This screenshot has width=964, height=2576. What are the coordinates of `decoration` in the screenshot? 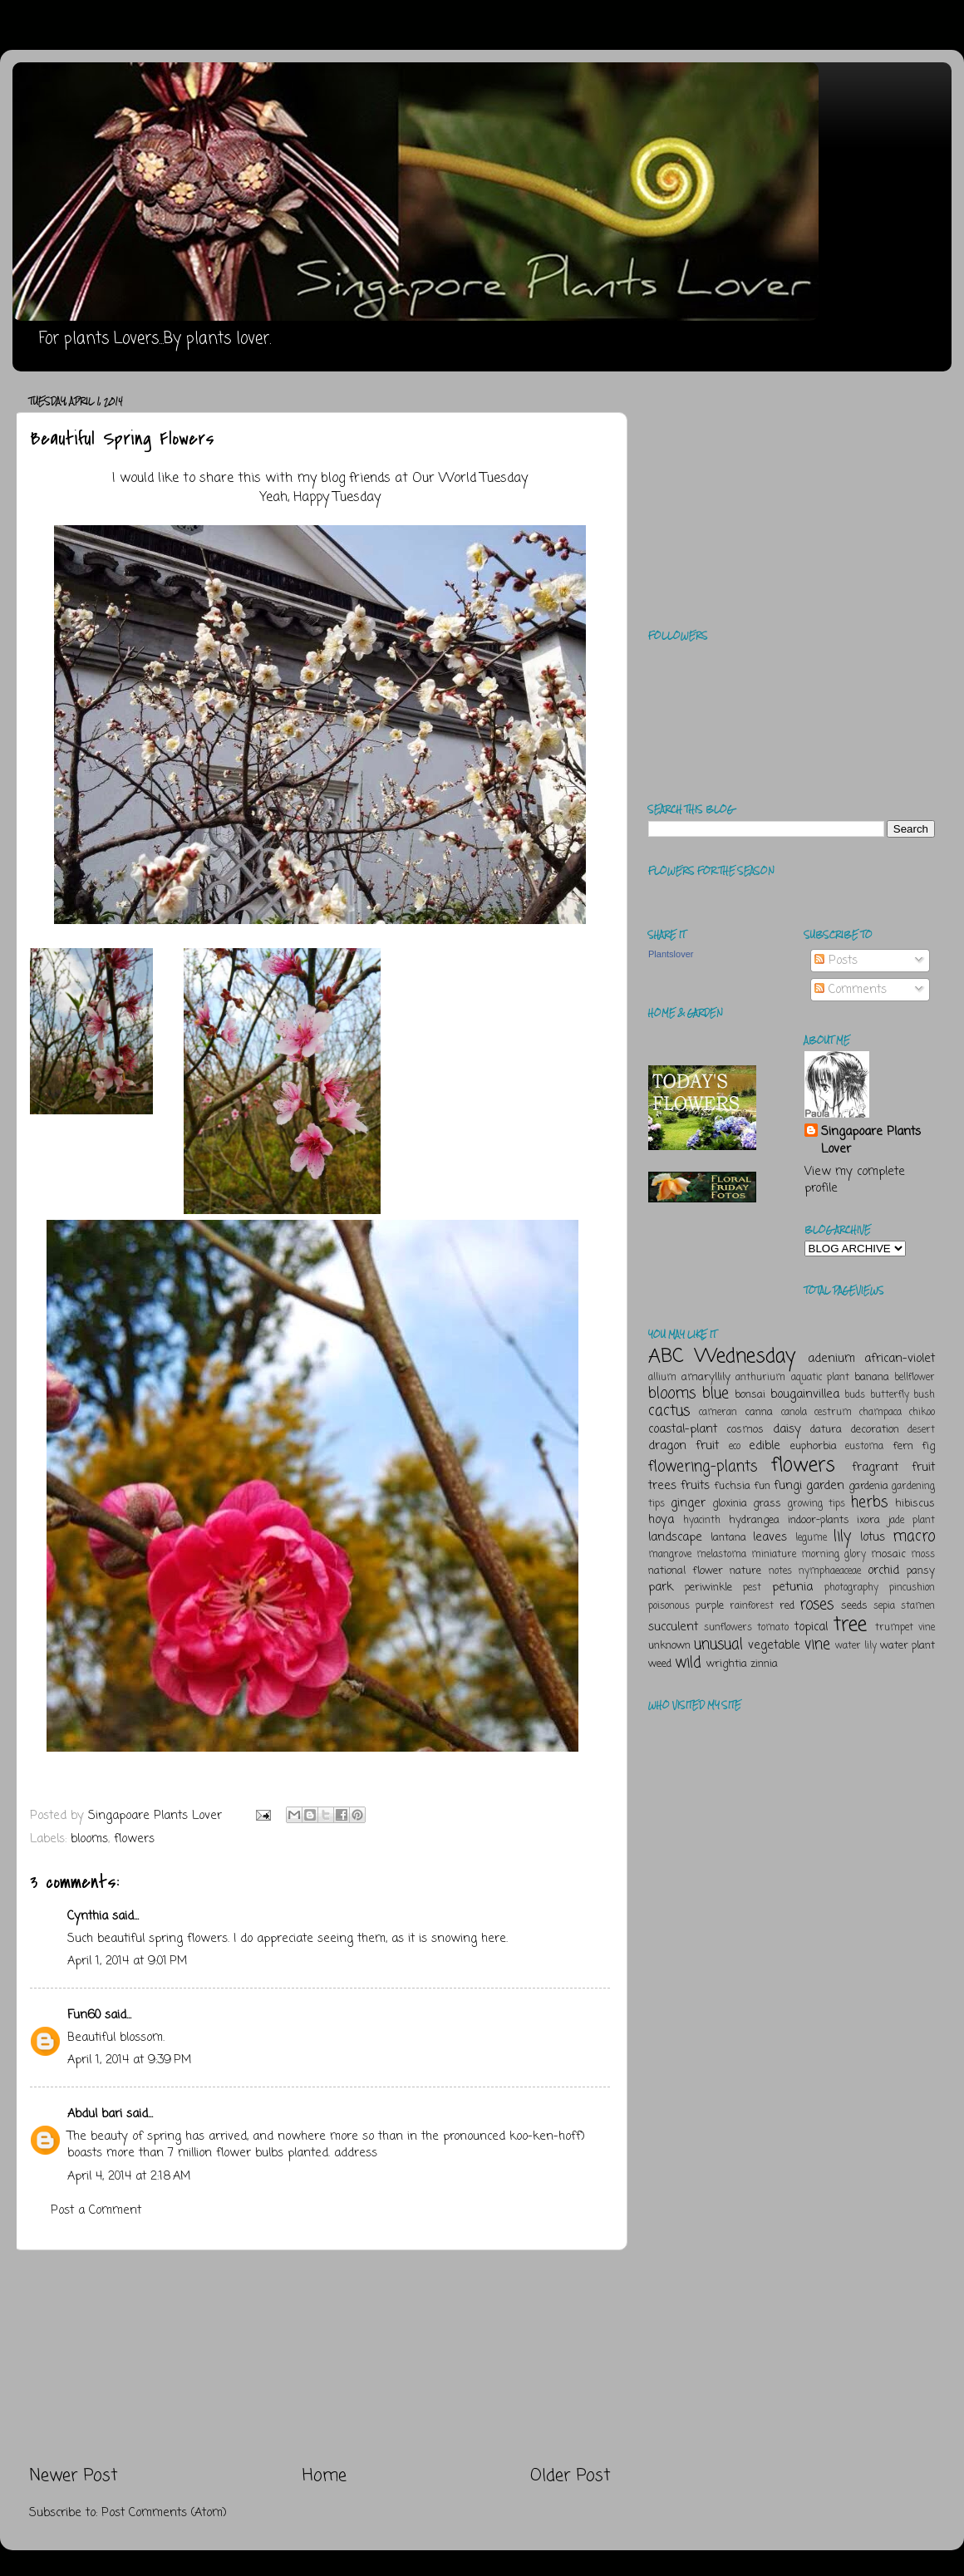 It's located at (875, 1430).